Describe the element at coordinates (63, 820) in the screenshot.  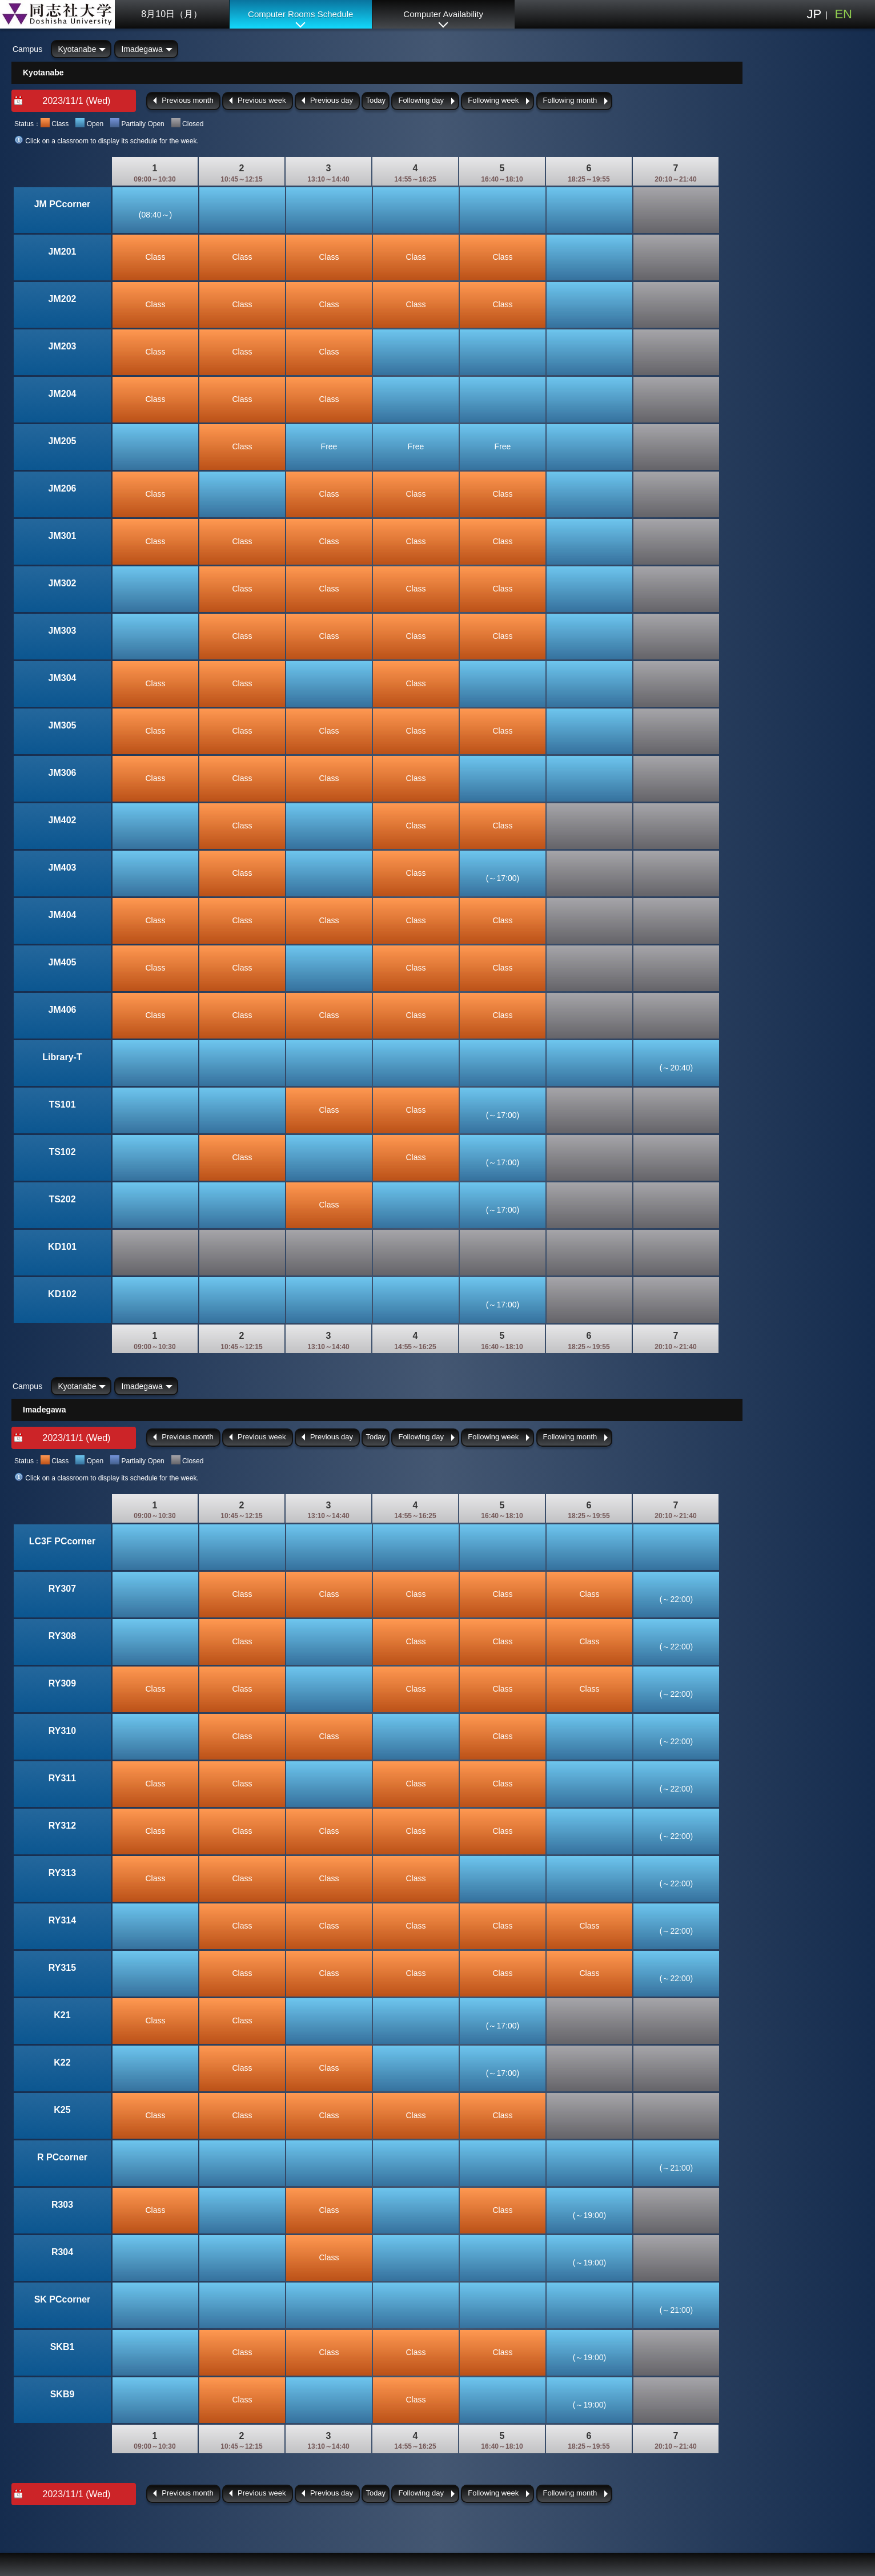
I see `JM402` at that location.